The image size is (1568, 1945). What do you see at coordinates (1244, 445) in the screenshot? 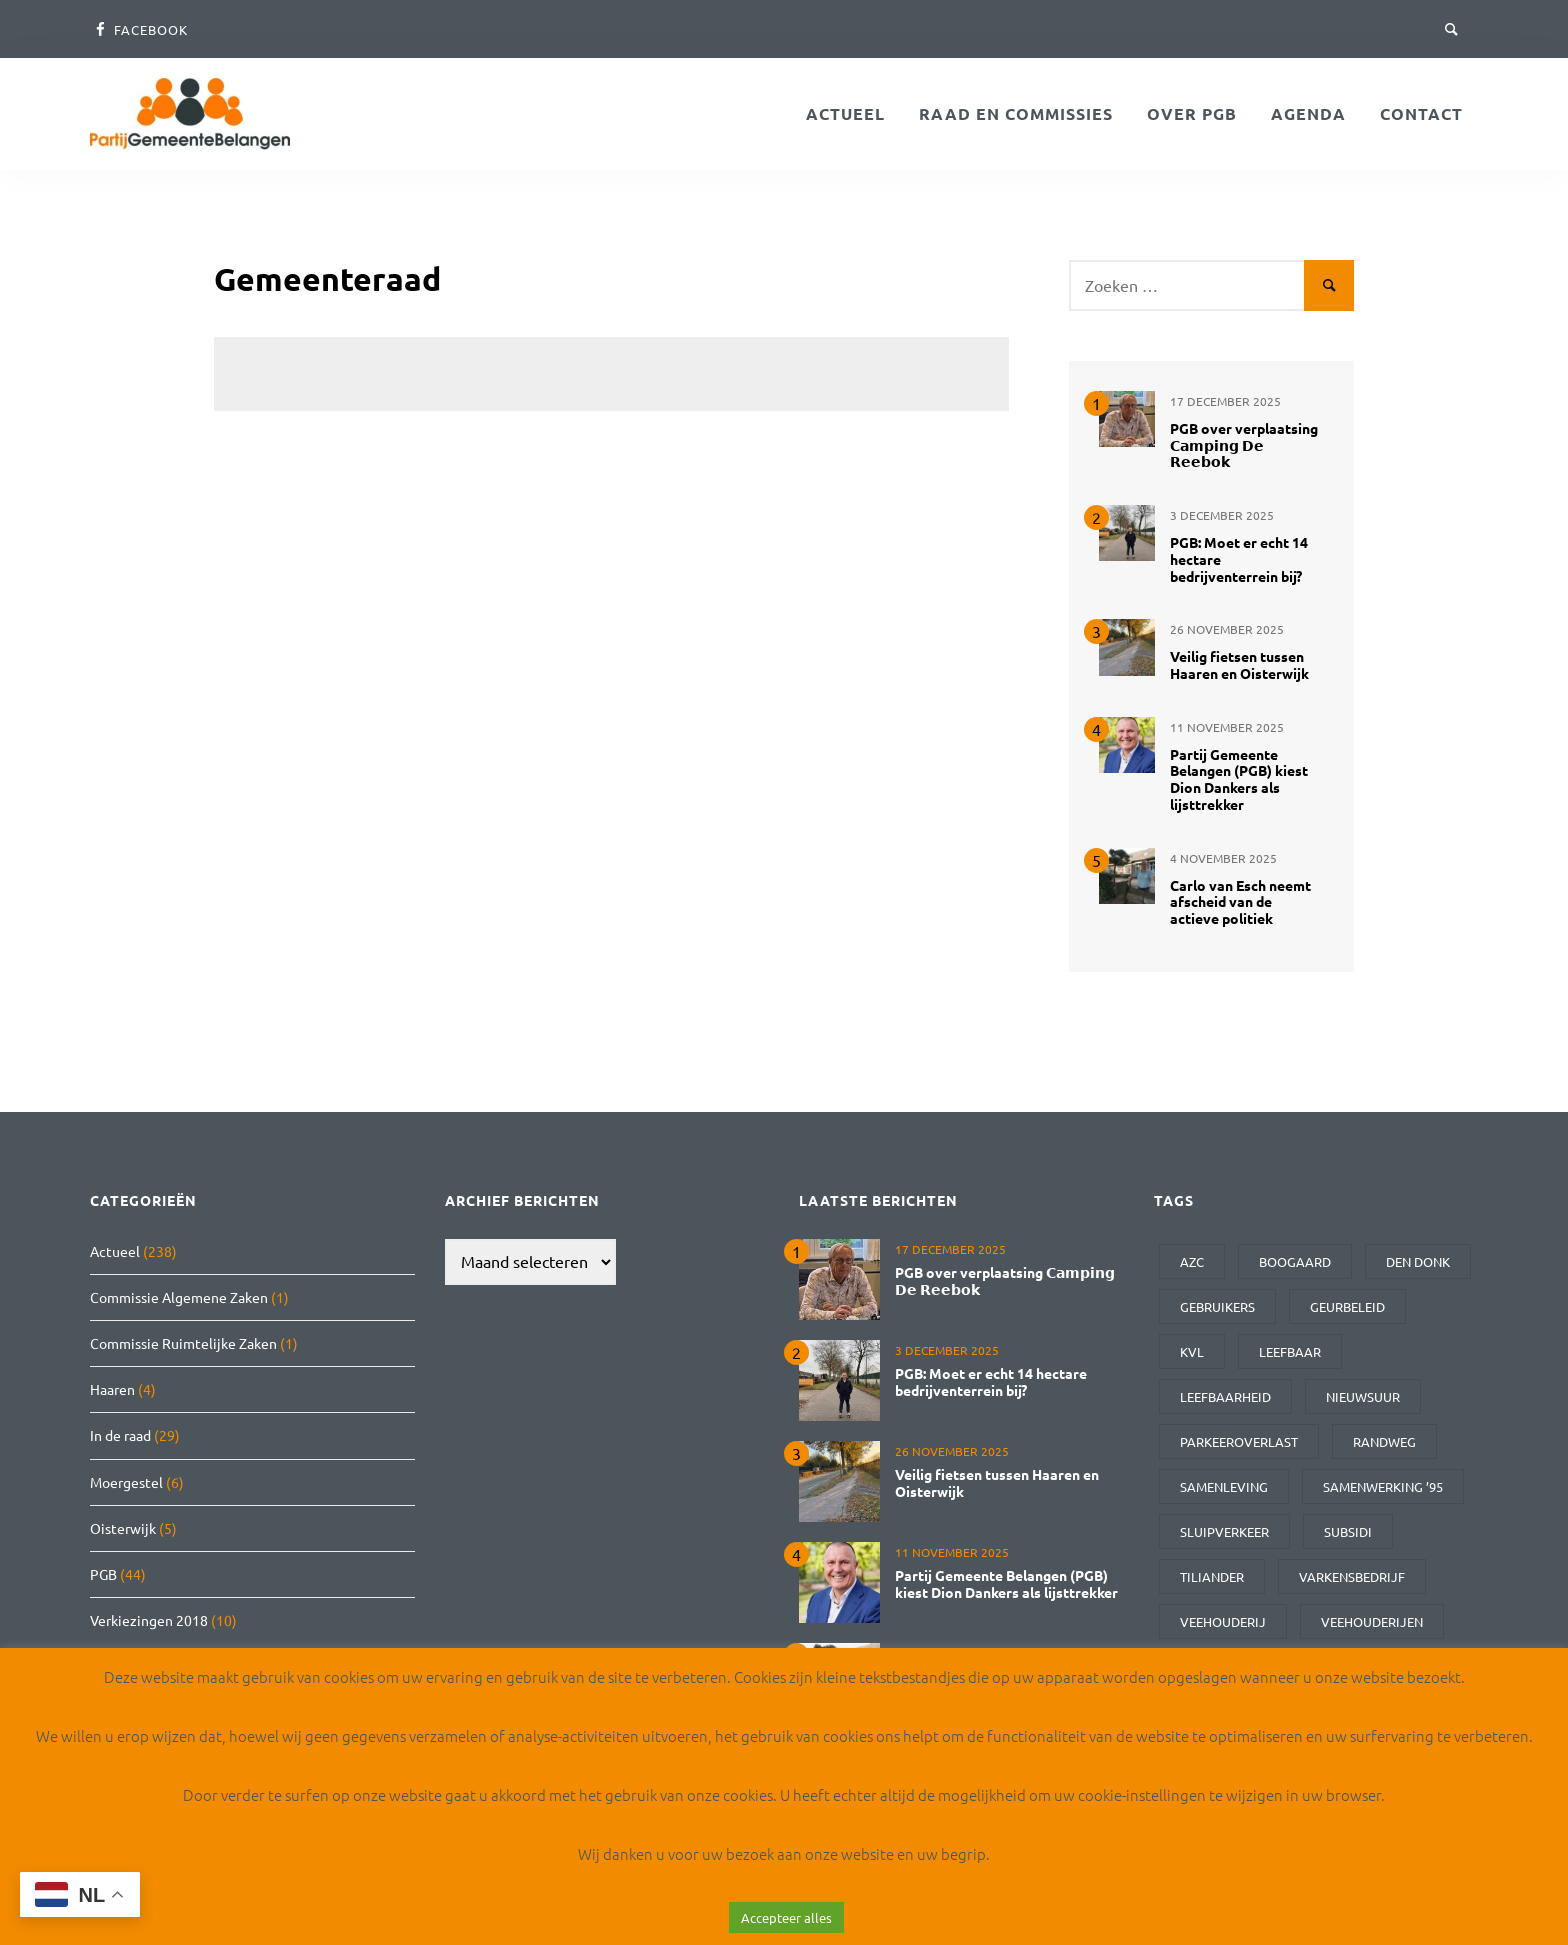
I see `PGB over verplaatsing 𝗖𝗮𝗺𝗽𝗶𝗻𝗴 𝗗𝗲 𝗥𝗲𝗲𝗯𝗼𝗸` at bounding box center [1244, 445].